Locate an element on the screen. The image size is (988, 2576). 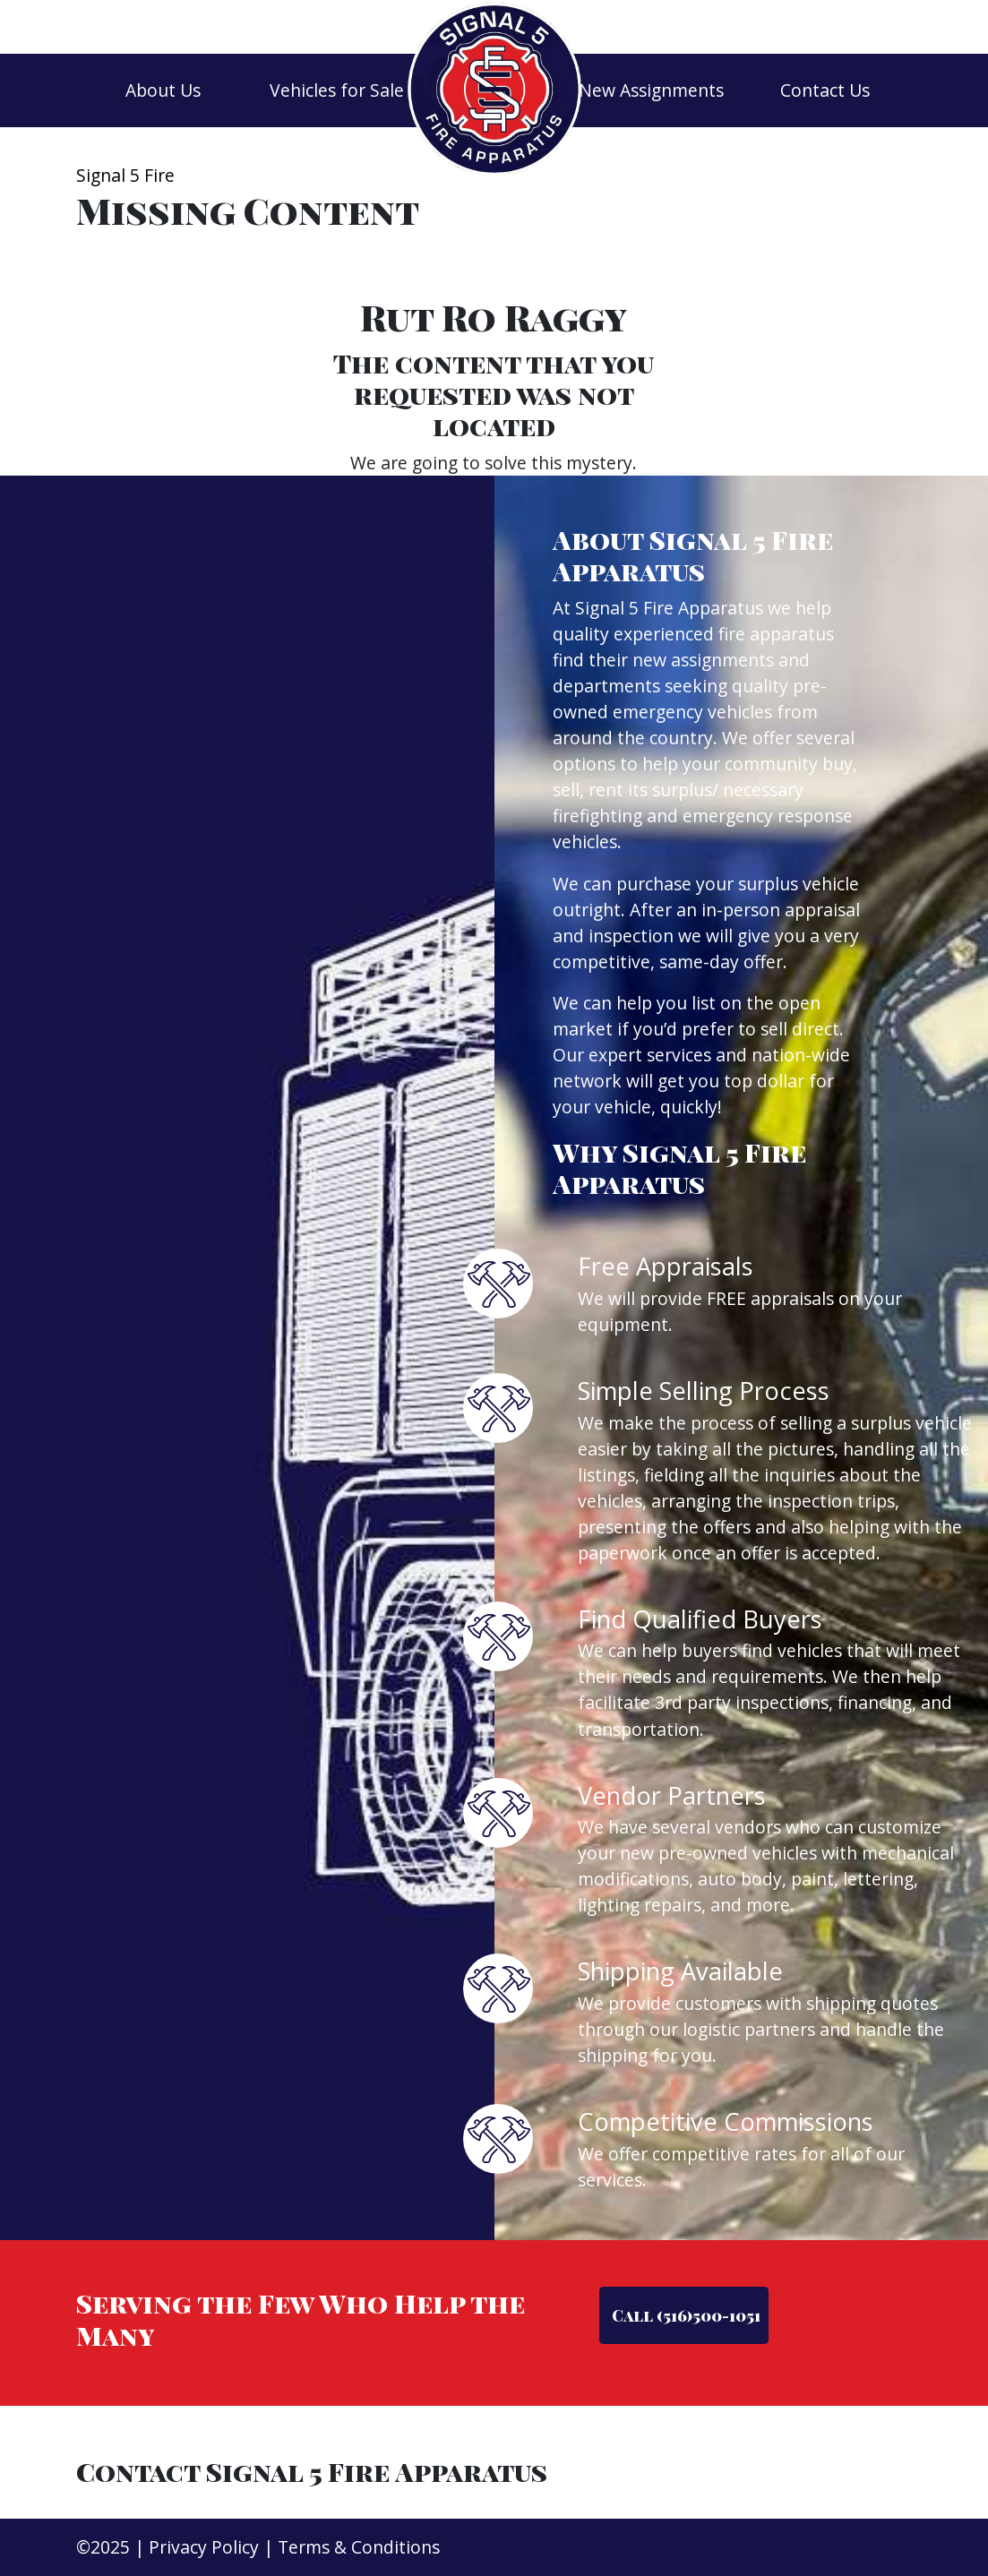
Contact Us is located at coordinates (825, 90).